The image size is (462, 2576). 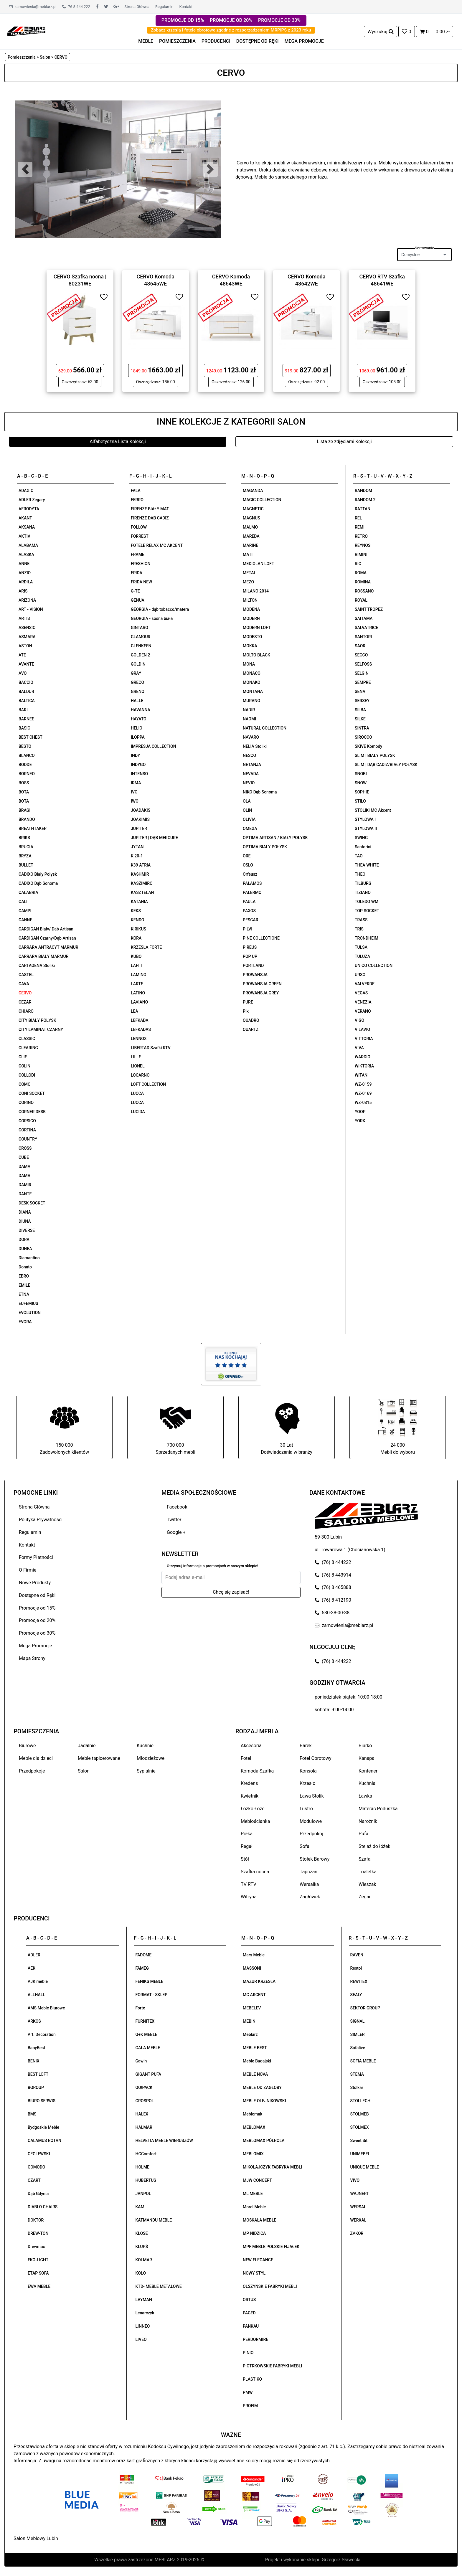 I want to click on CARTAGENA Stoliki, so click(x=37, y=965).